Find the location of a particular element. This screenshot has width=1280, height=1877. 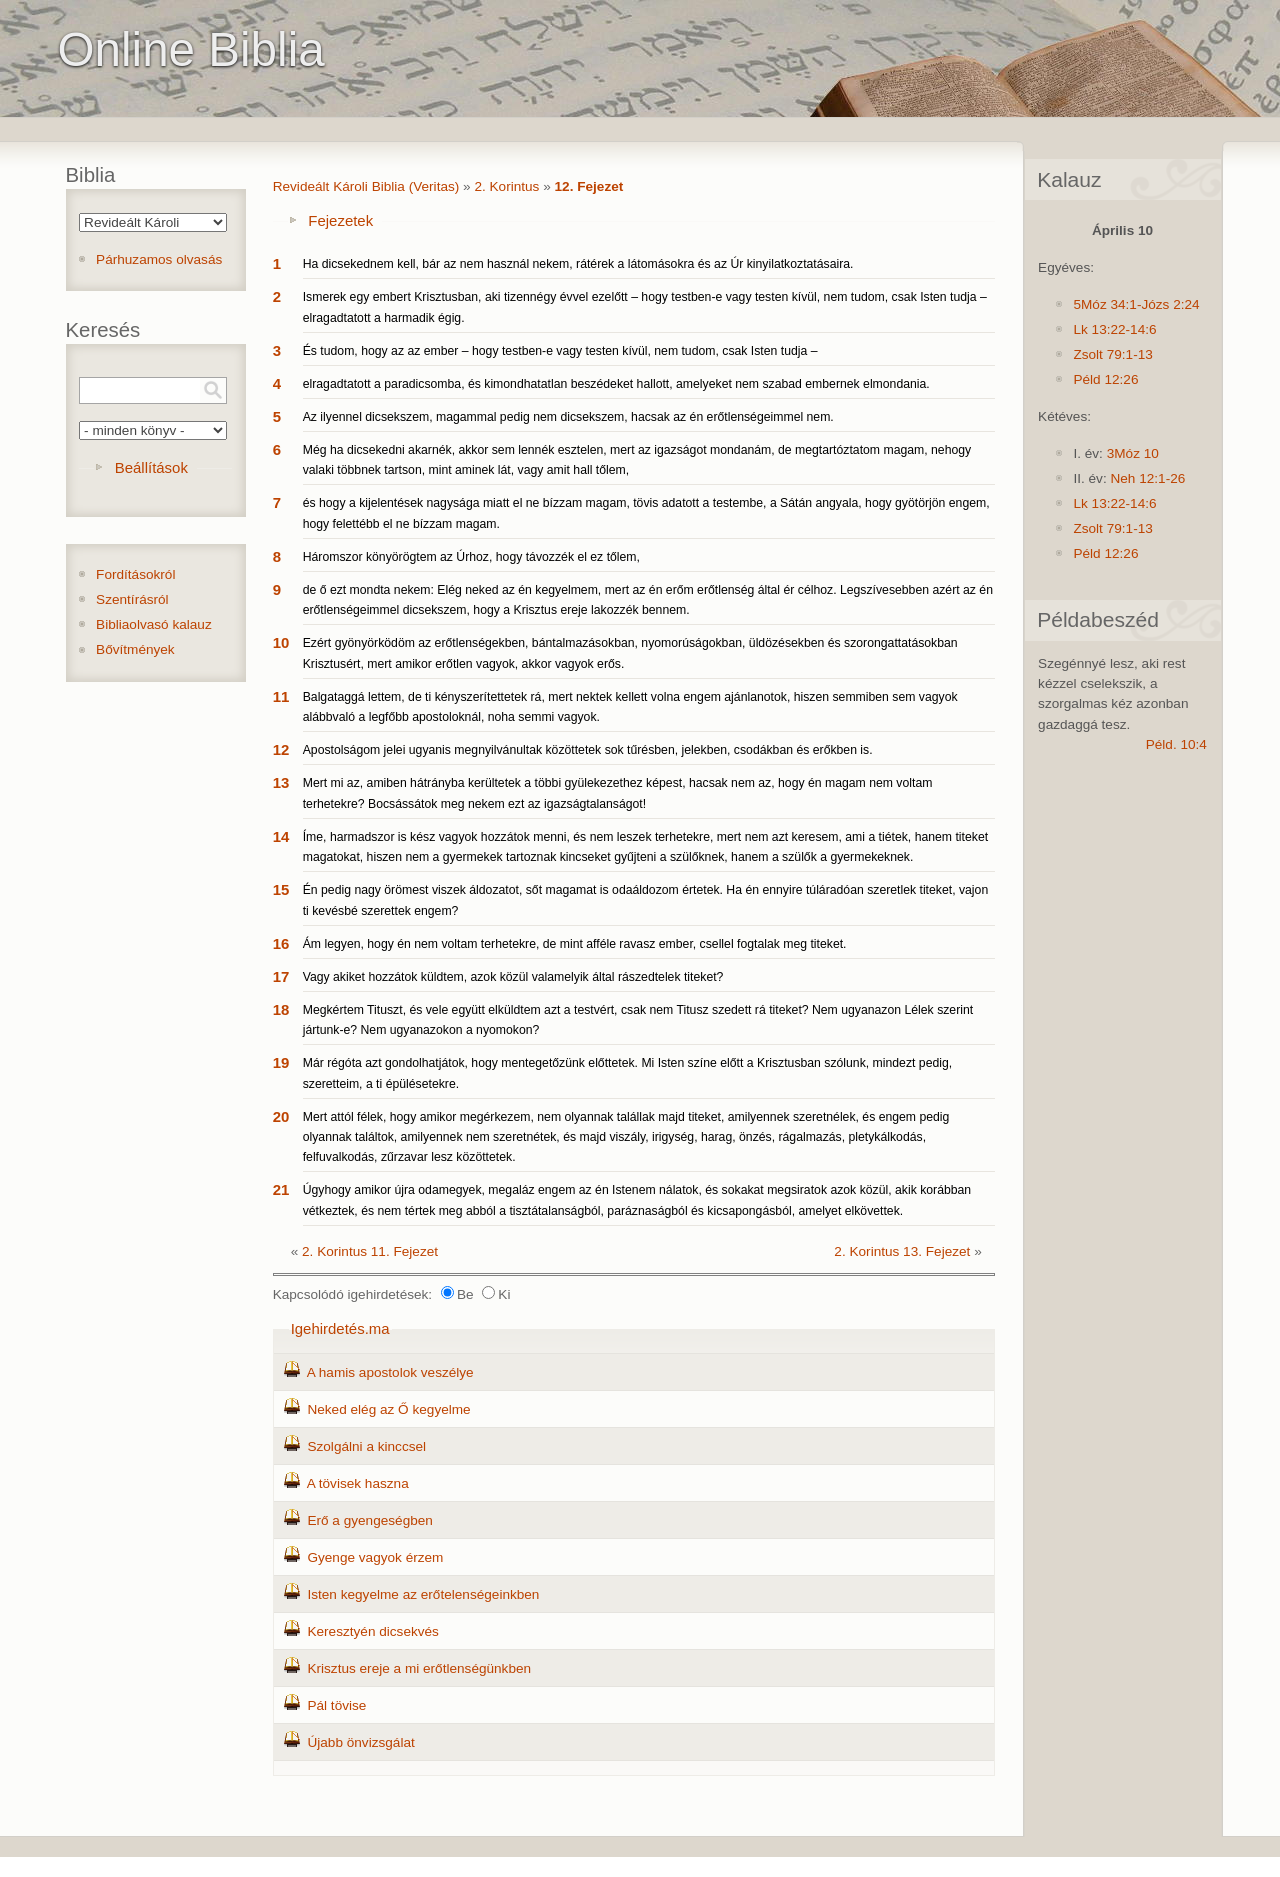

Péld. 10:4 is located at coordinates (1176, 744).